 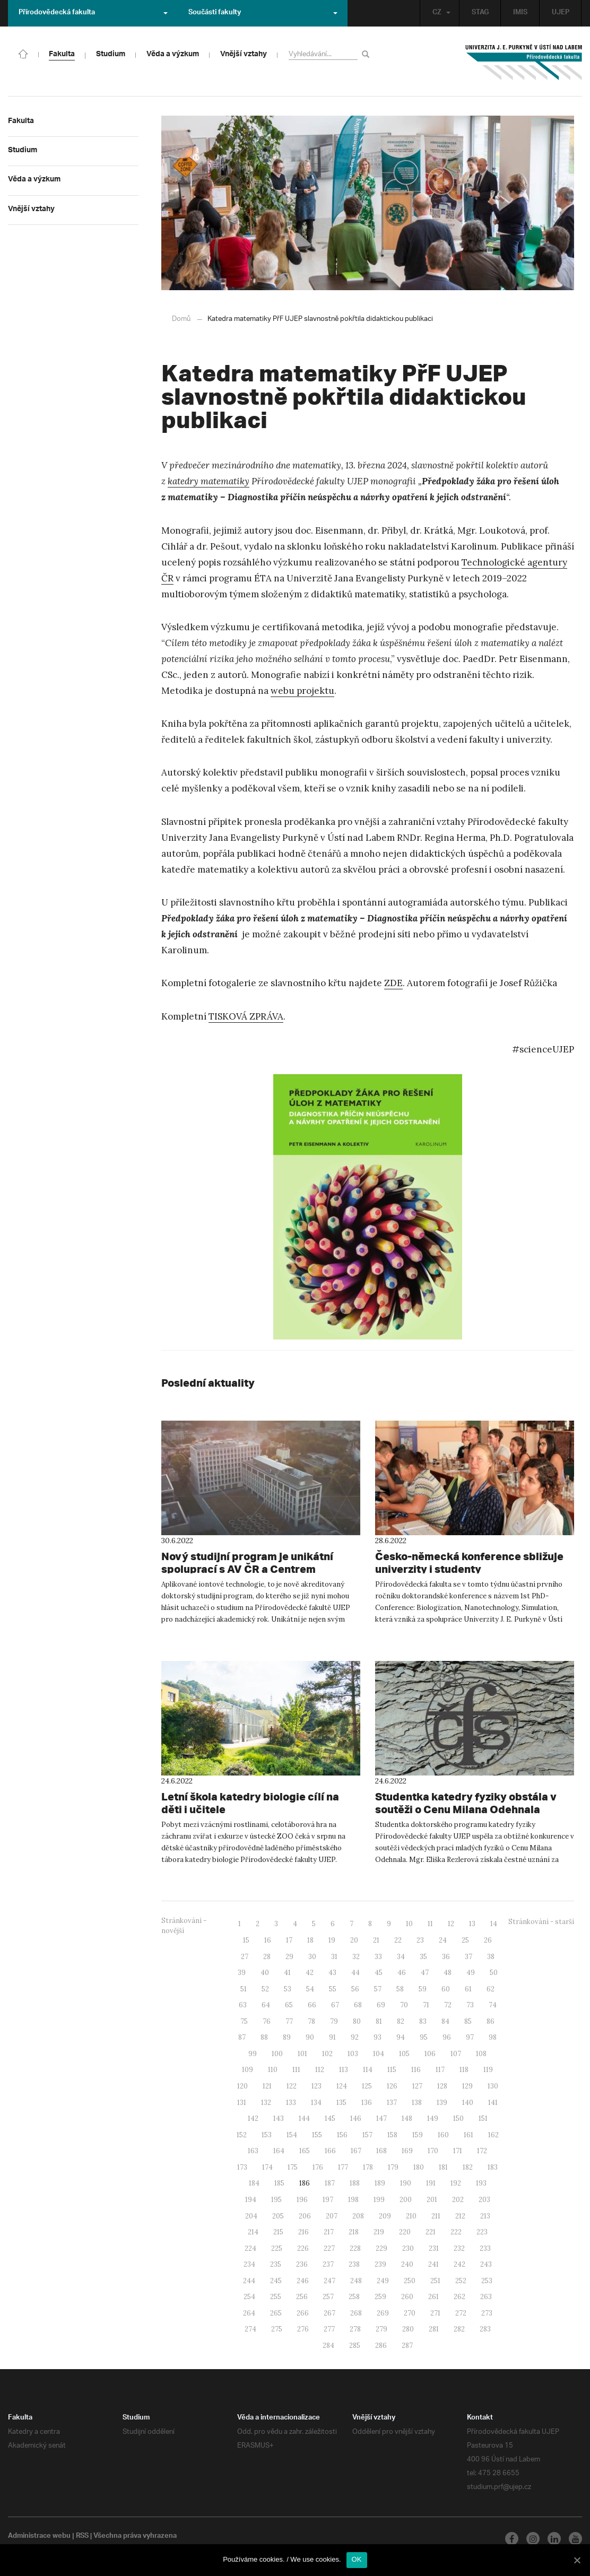 What do you see at coordinates (330, 2150) in the screenshot?
I see `166` at bounding box center [330, 2150].